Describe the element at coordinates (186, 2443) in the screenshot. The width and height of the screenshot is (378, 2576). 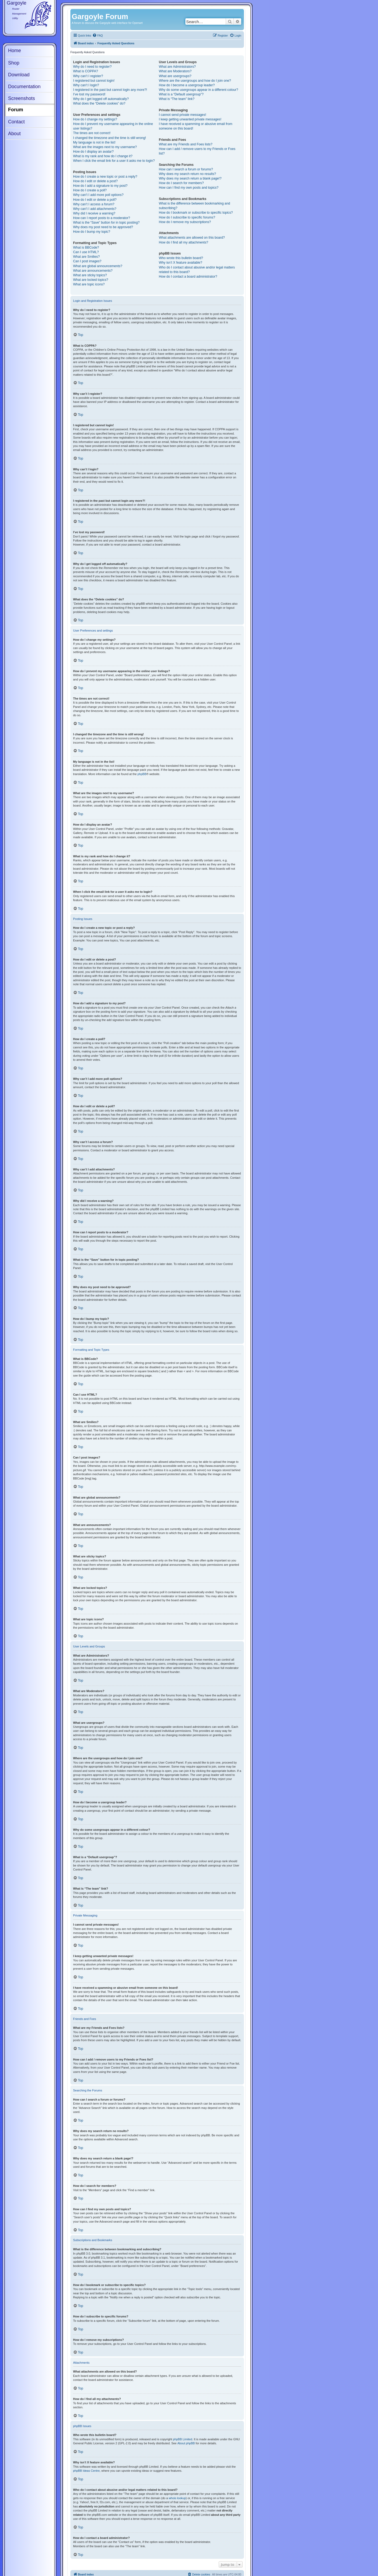
I see `About phpBB` at that location.